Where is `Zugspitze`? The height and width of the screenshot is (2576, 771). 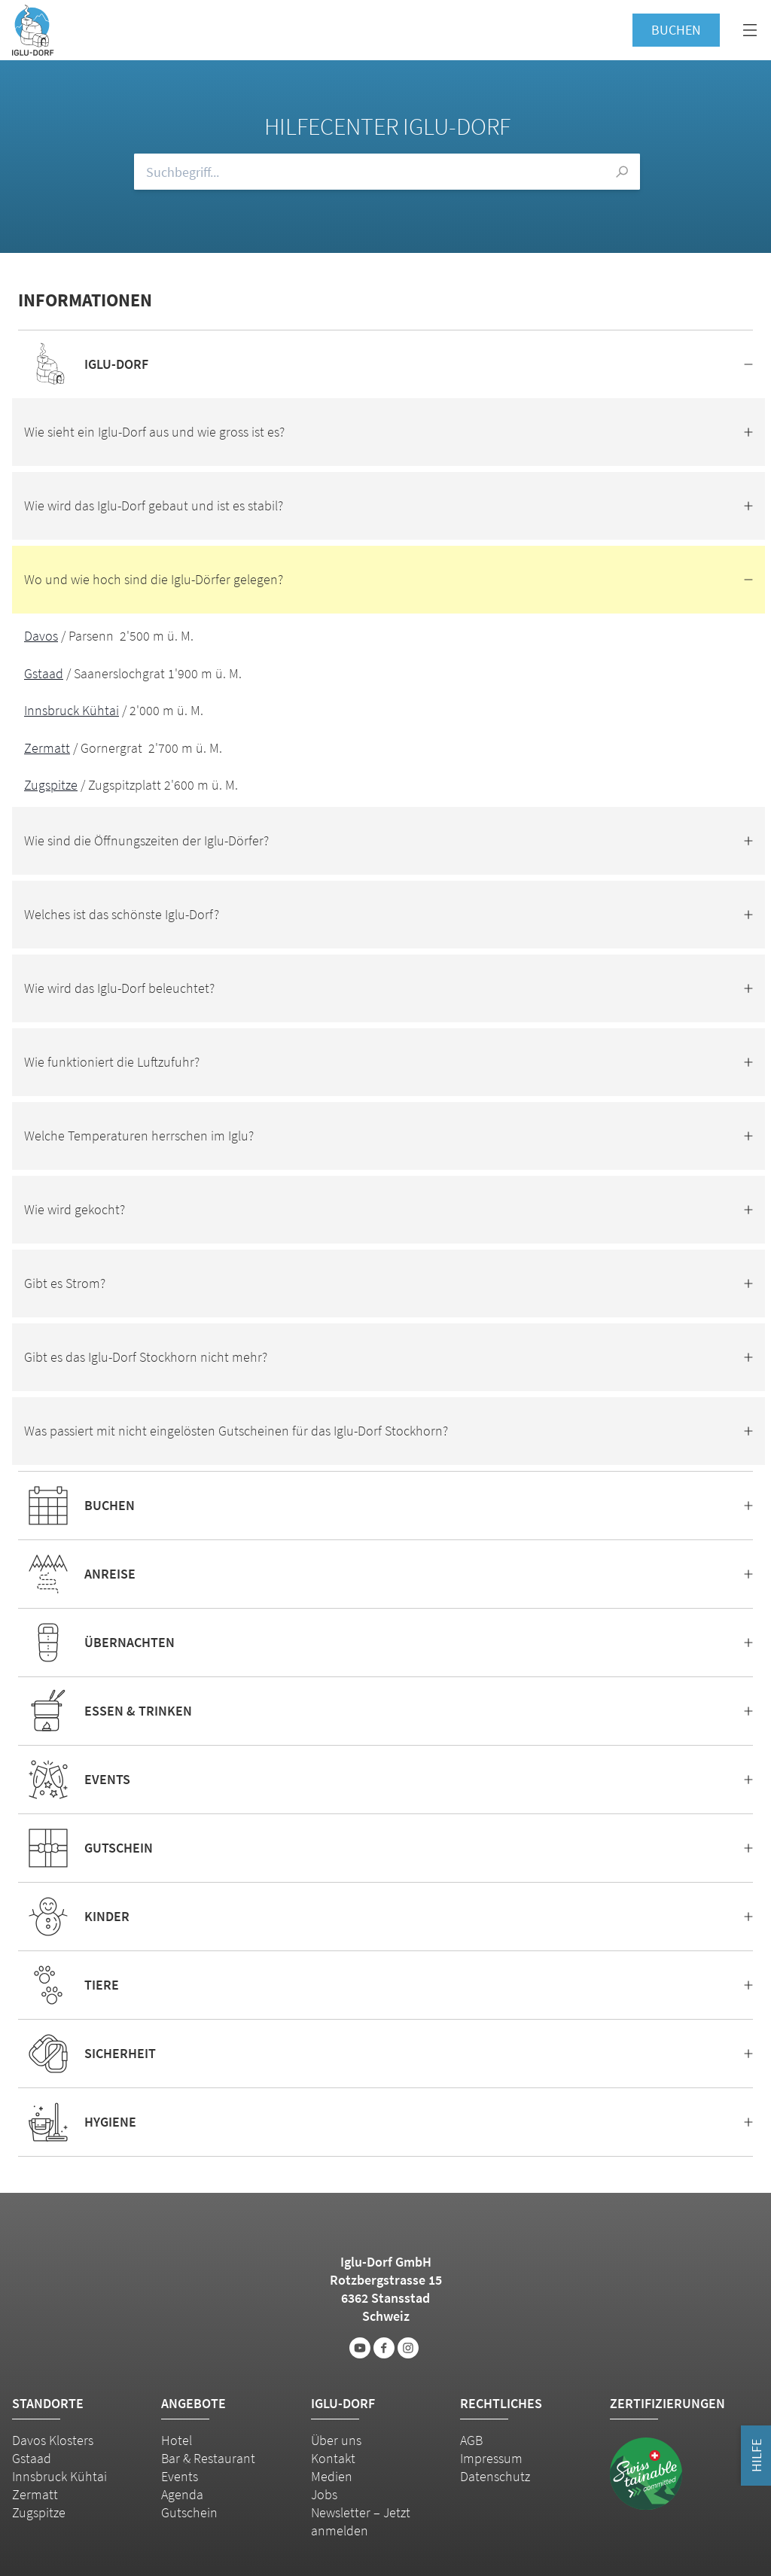 Zugspitze is located at coordinates (51, 784).